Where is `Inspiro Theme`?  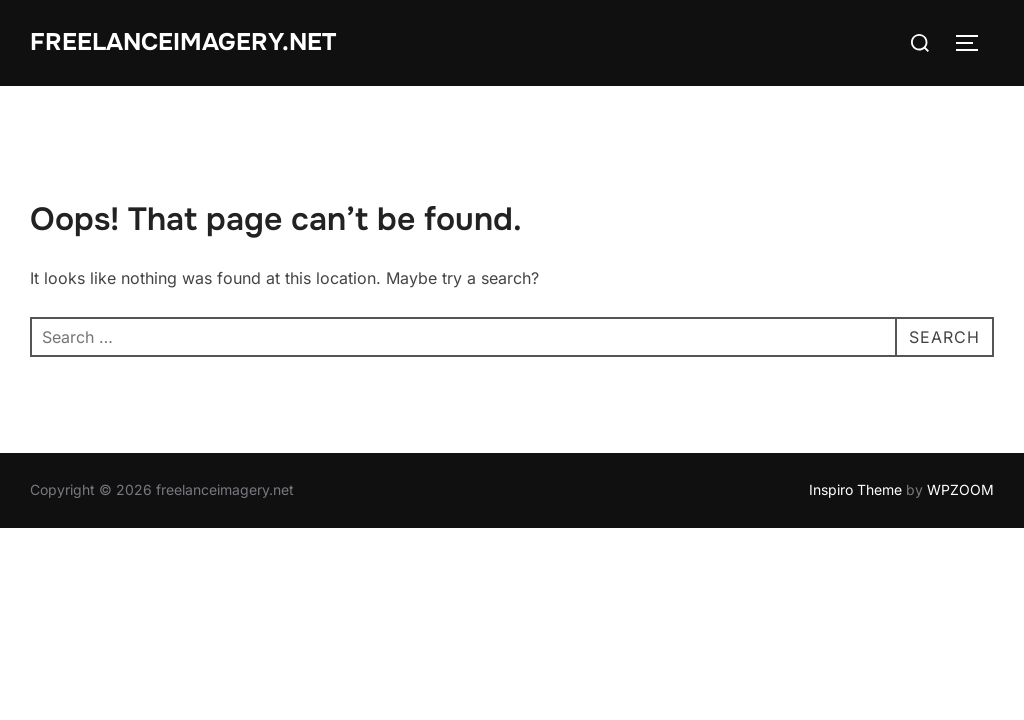 Inspiro Theme is located at coordinates (855, 489).